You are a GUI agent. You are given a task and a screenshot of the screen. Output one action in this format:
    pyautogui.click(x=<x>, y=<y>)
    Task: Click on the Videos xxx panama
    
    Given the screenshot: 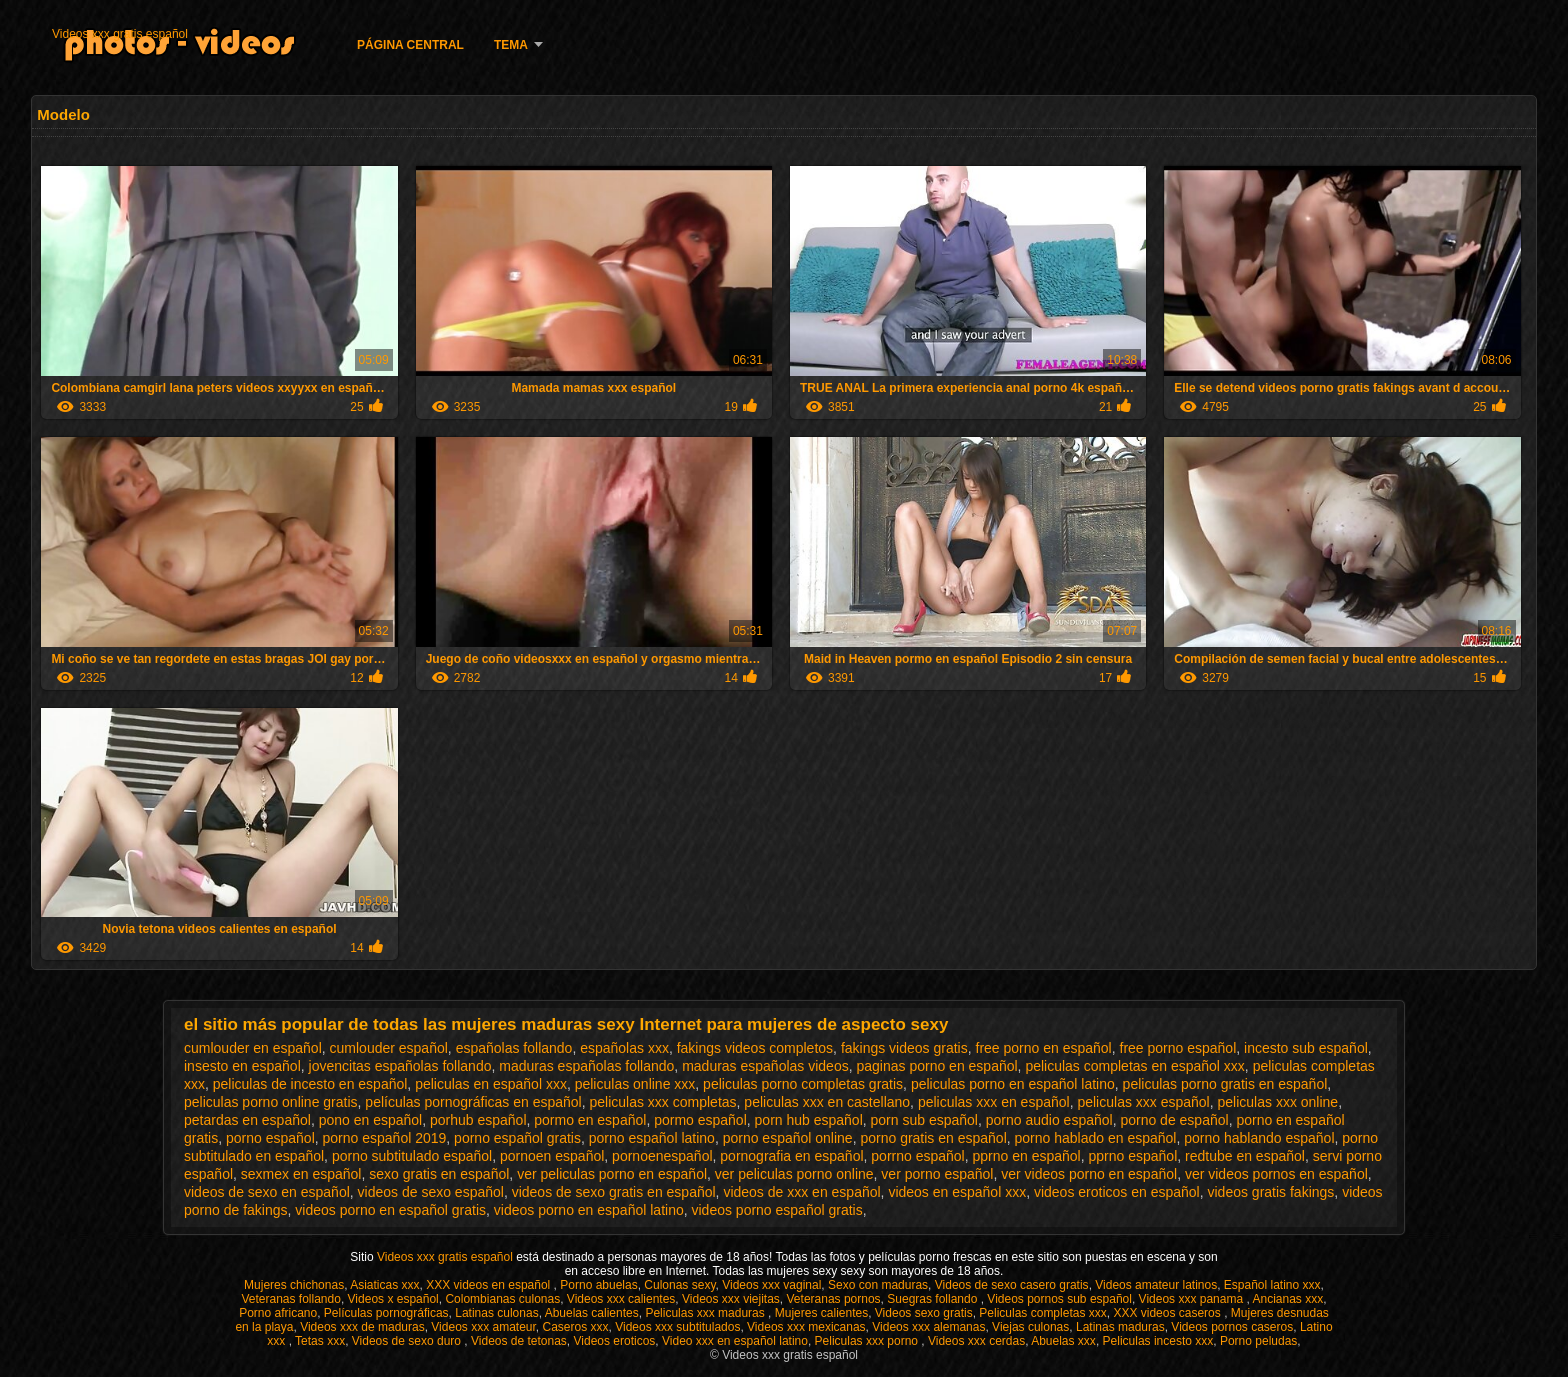 What is the action you would take?
    pyautogui.click(x=1193, y=1299)
    